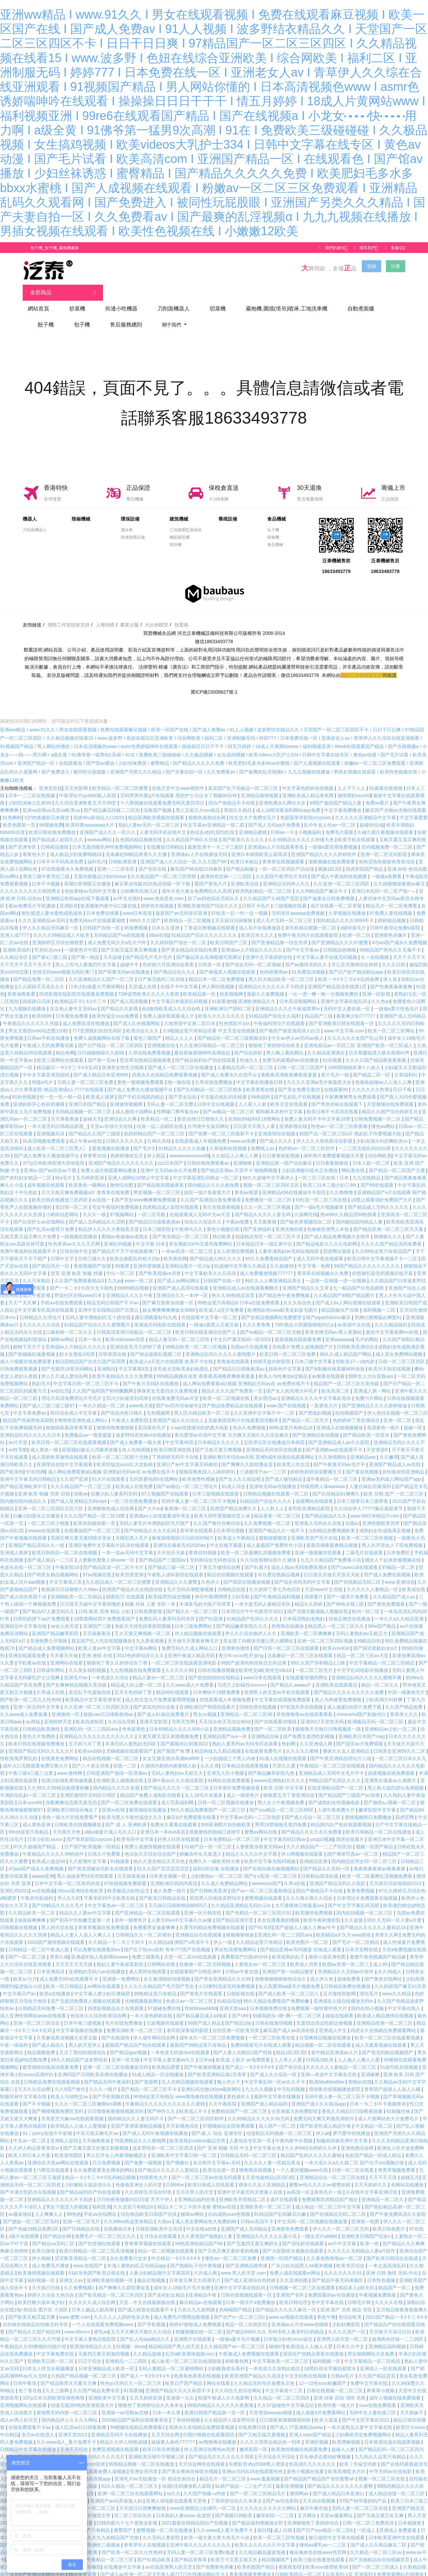 The image size is (428, 2576). I want to click on 精品国产一区二区三区天美传媒, so click(347, 1374).